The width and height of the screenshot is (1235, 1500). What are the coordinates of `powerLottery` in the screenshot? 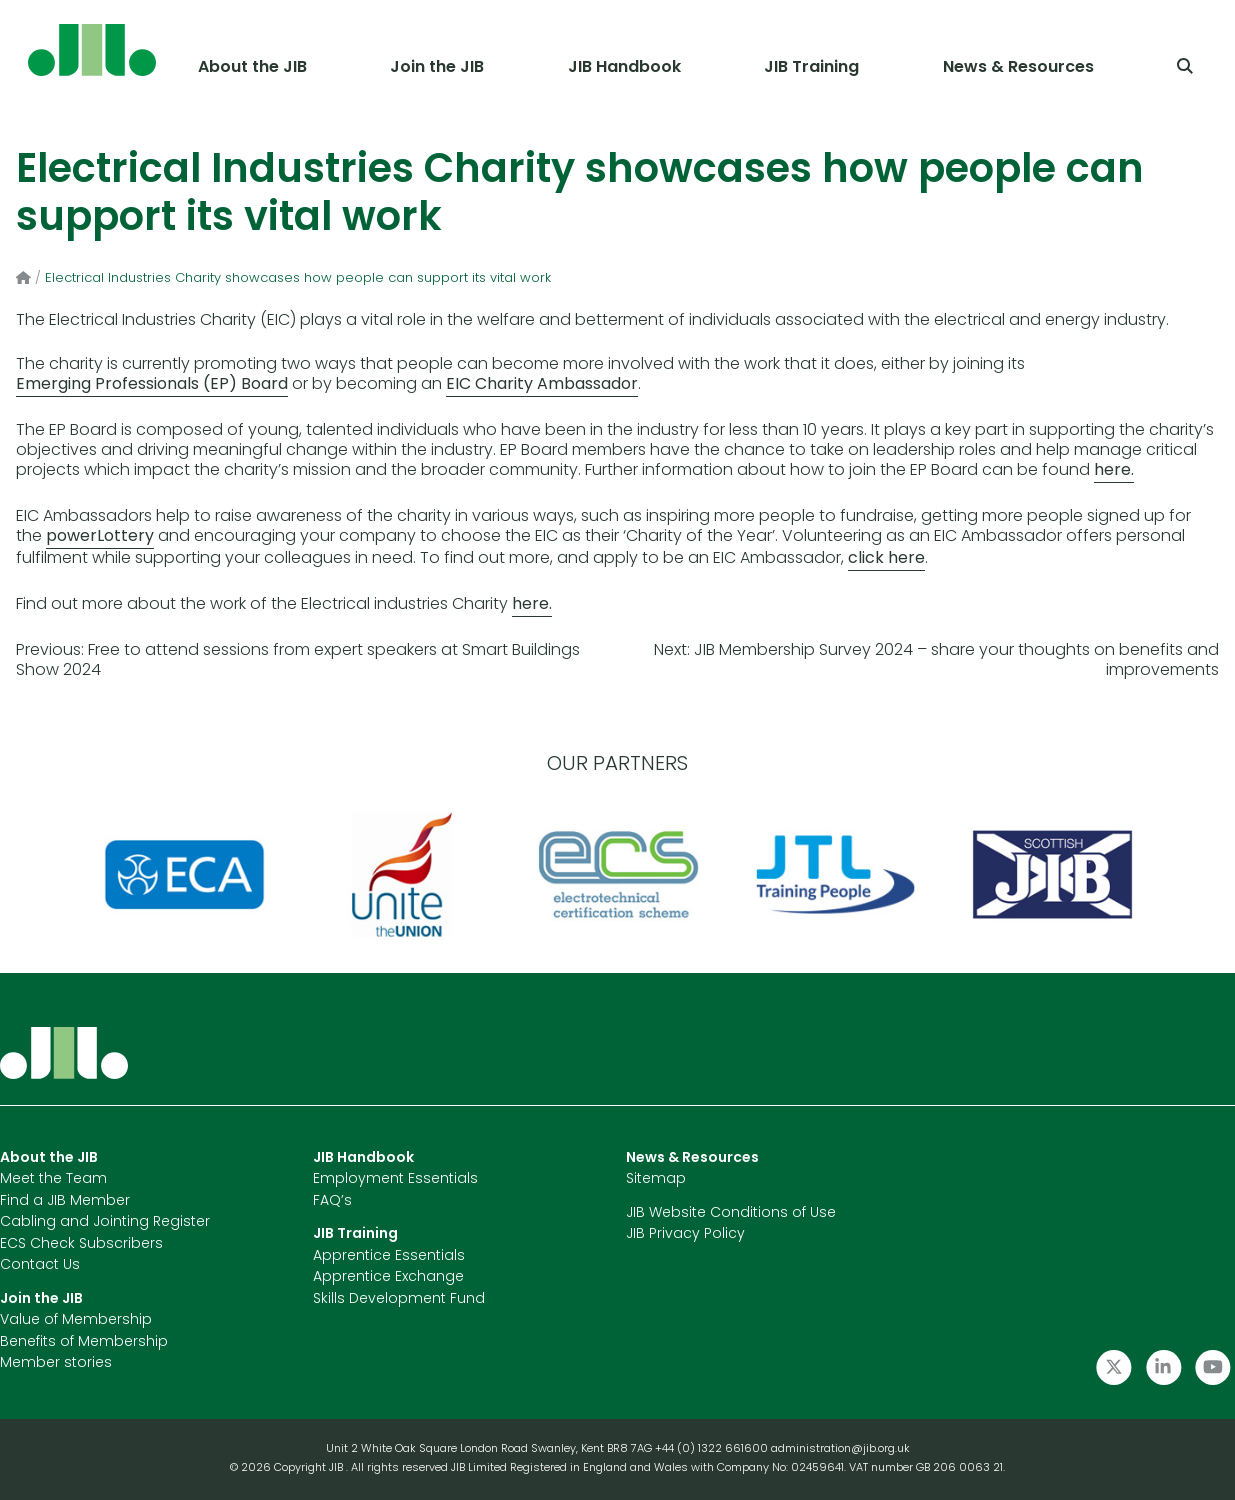 It's located at (100, 537).